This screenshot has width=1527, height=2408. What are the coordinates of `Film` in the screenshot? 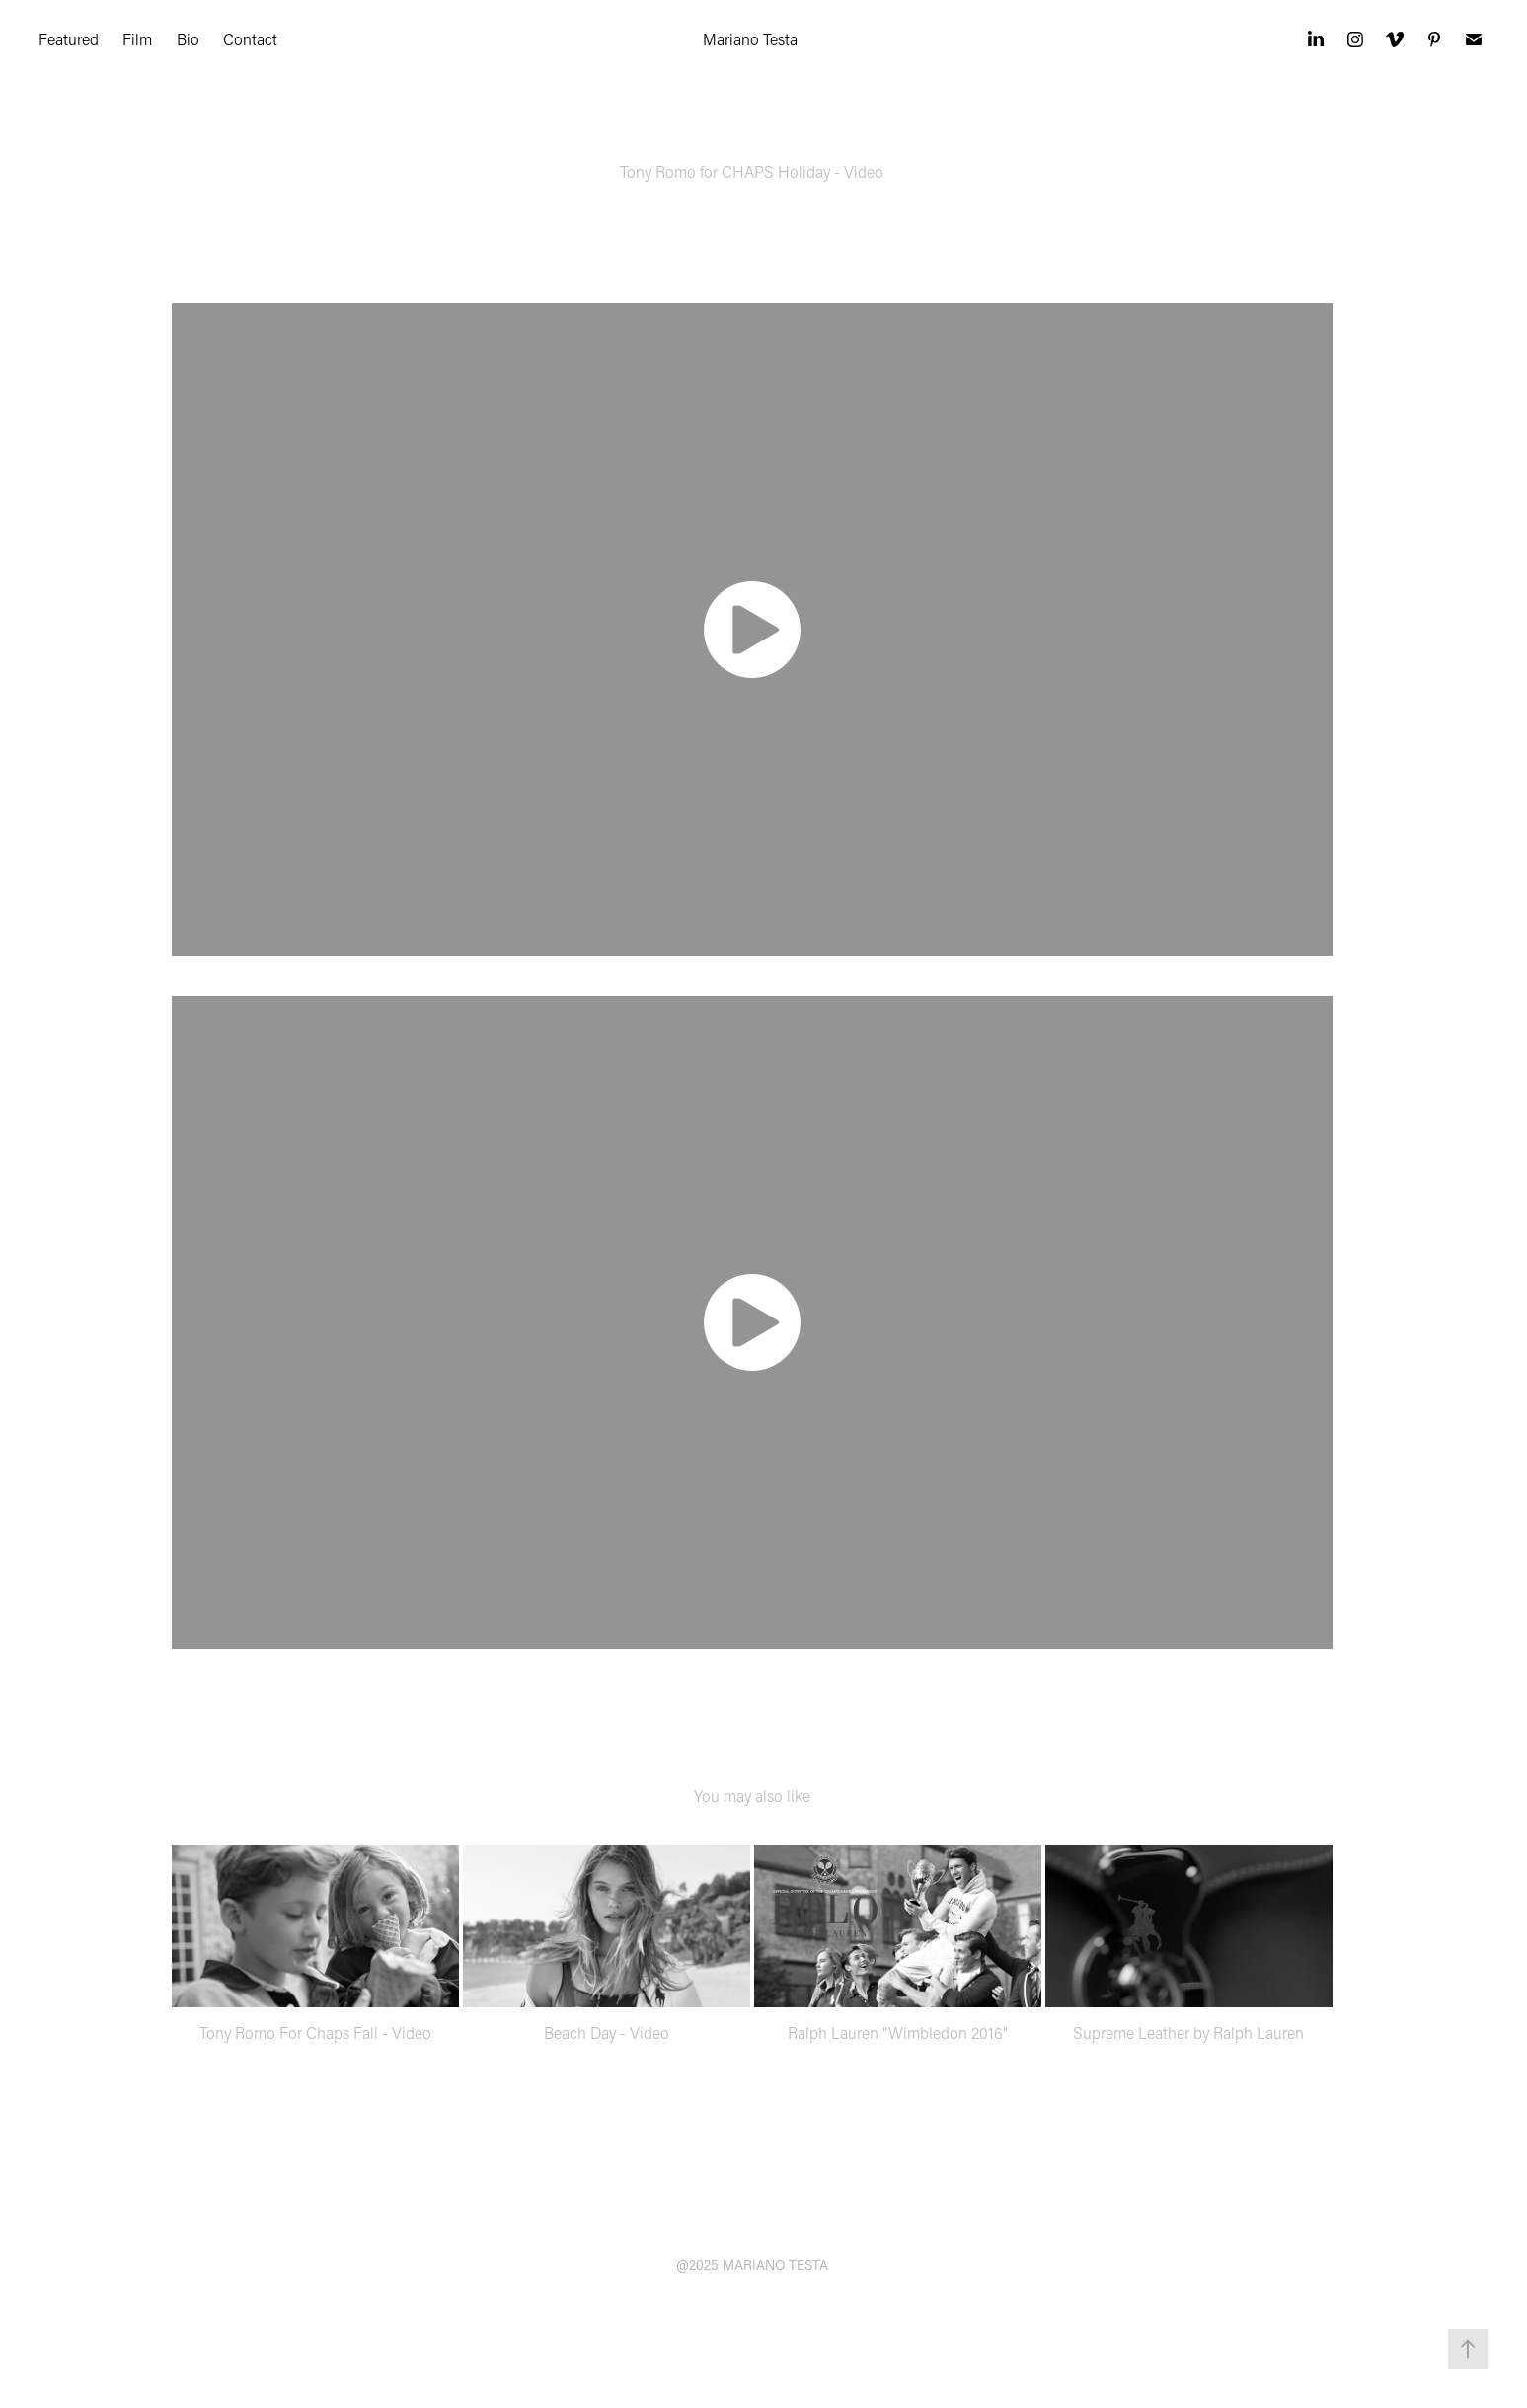 It's located at (137, 39).